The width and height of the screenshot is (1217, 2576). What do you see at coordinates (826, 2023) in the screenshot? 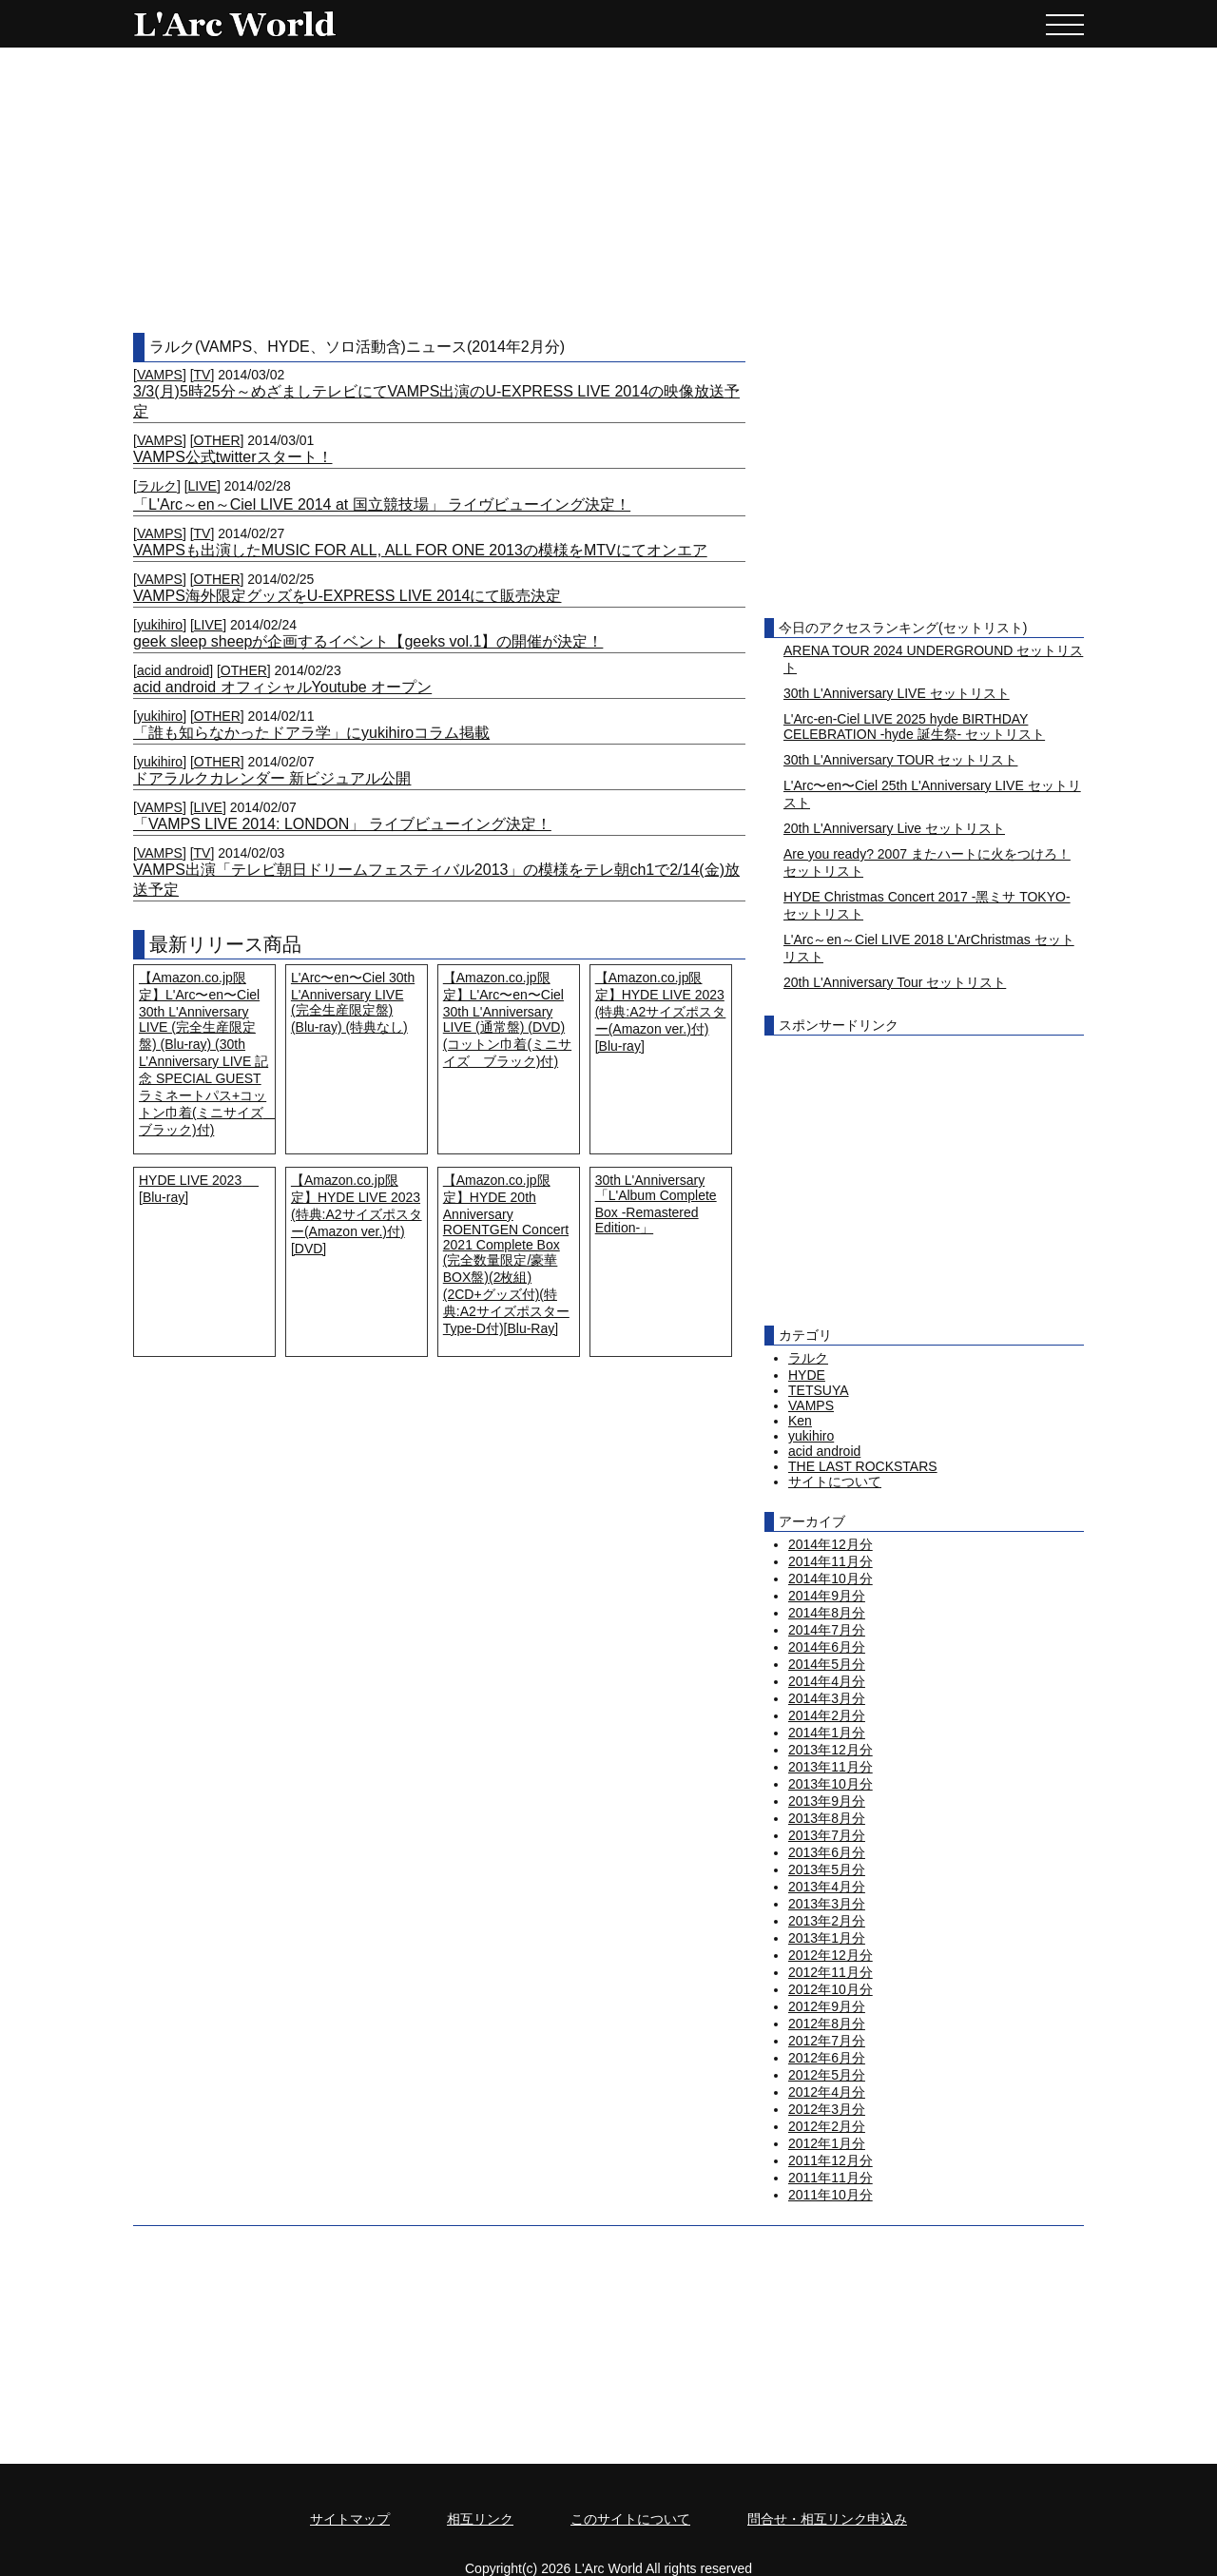
I see `2012年8月分` at bounding box center [826, 2023].